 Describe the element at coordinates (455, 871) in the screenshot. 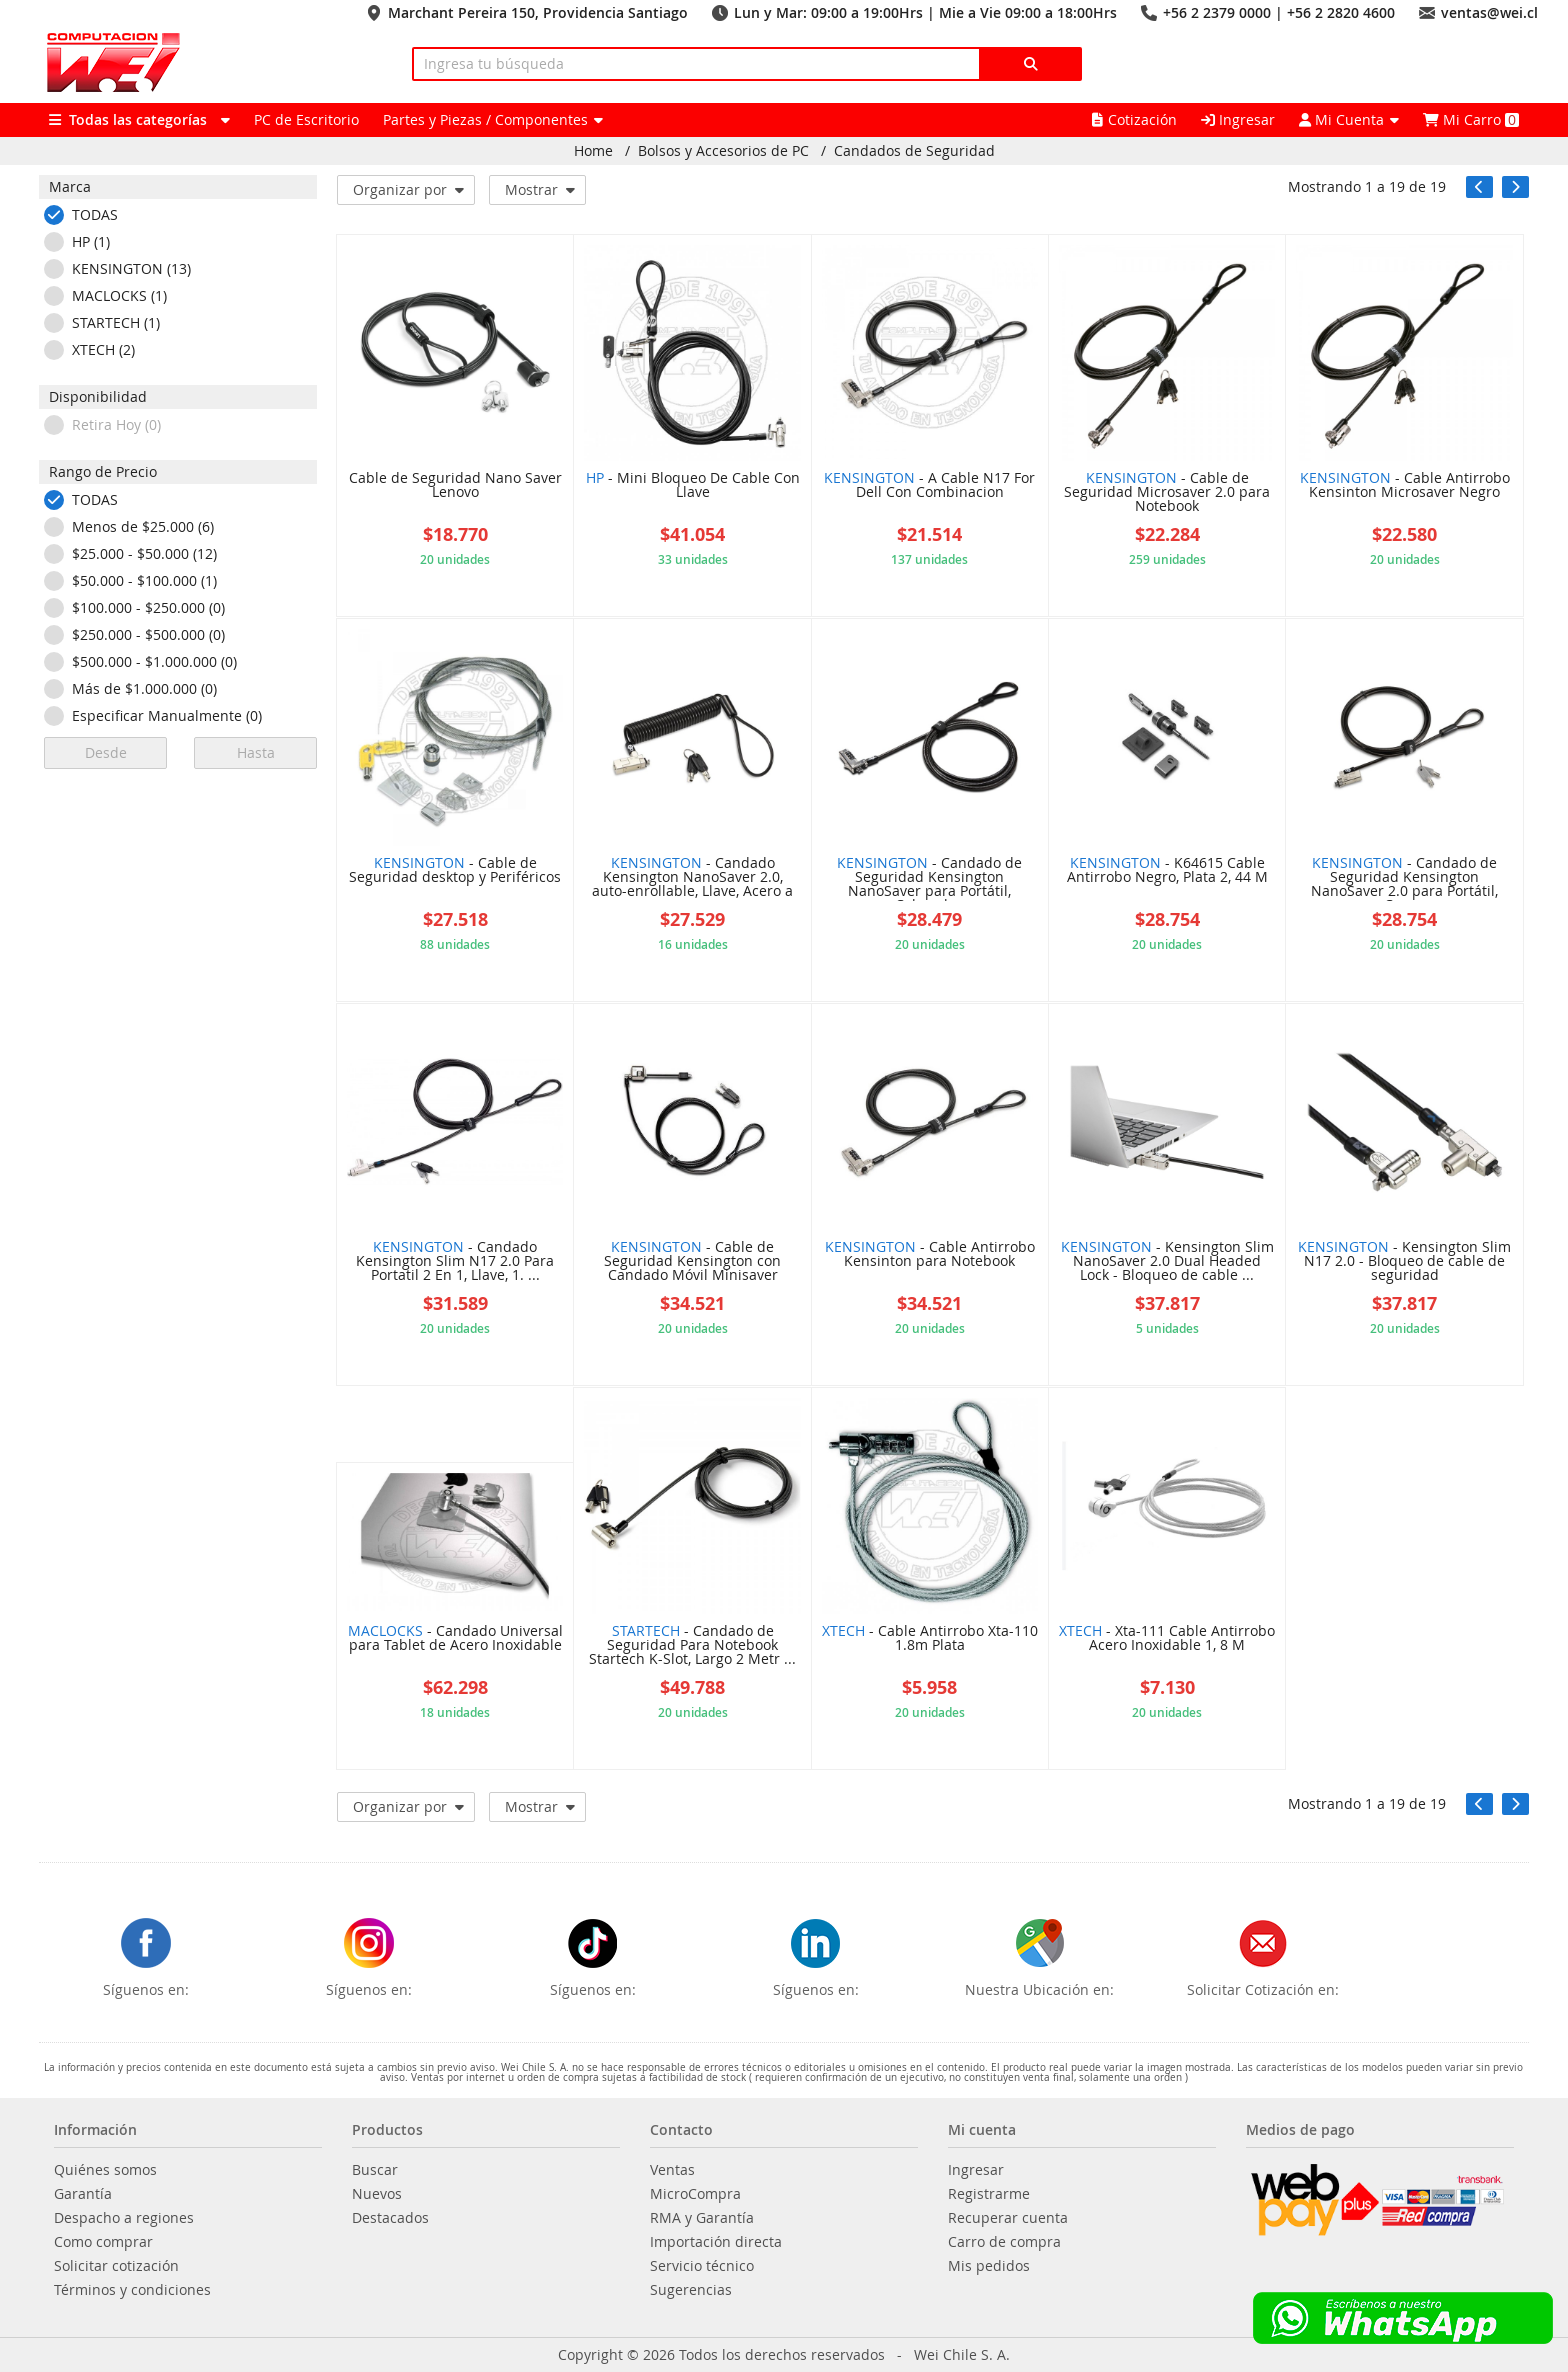

I see `- Cable de Seguridad desktop y Periféricos` at that location.